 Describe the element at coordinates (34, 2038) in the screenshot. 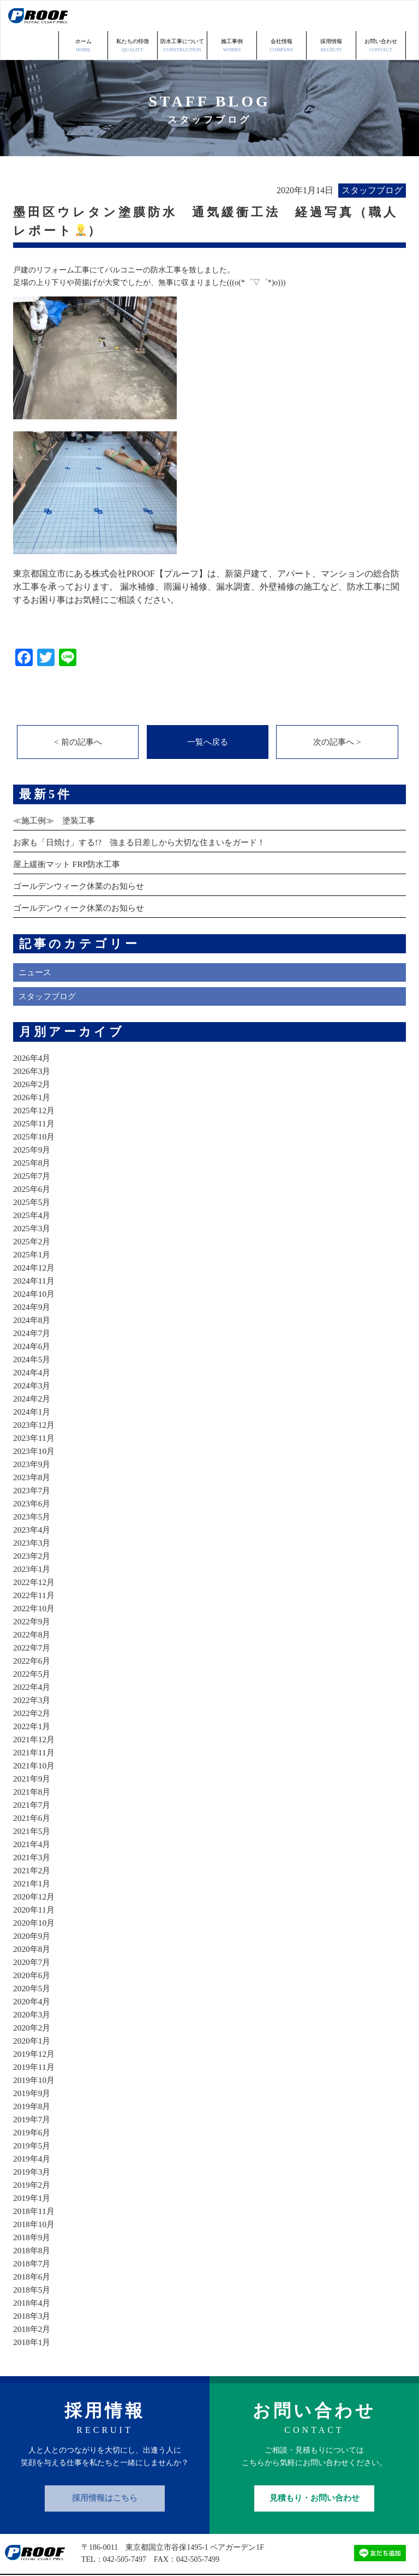

I see `2019年11月` at that location.